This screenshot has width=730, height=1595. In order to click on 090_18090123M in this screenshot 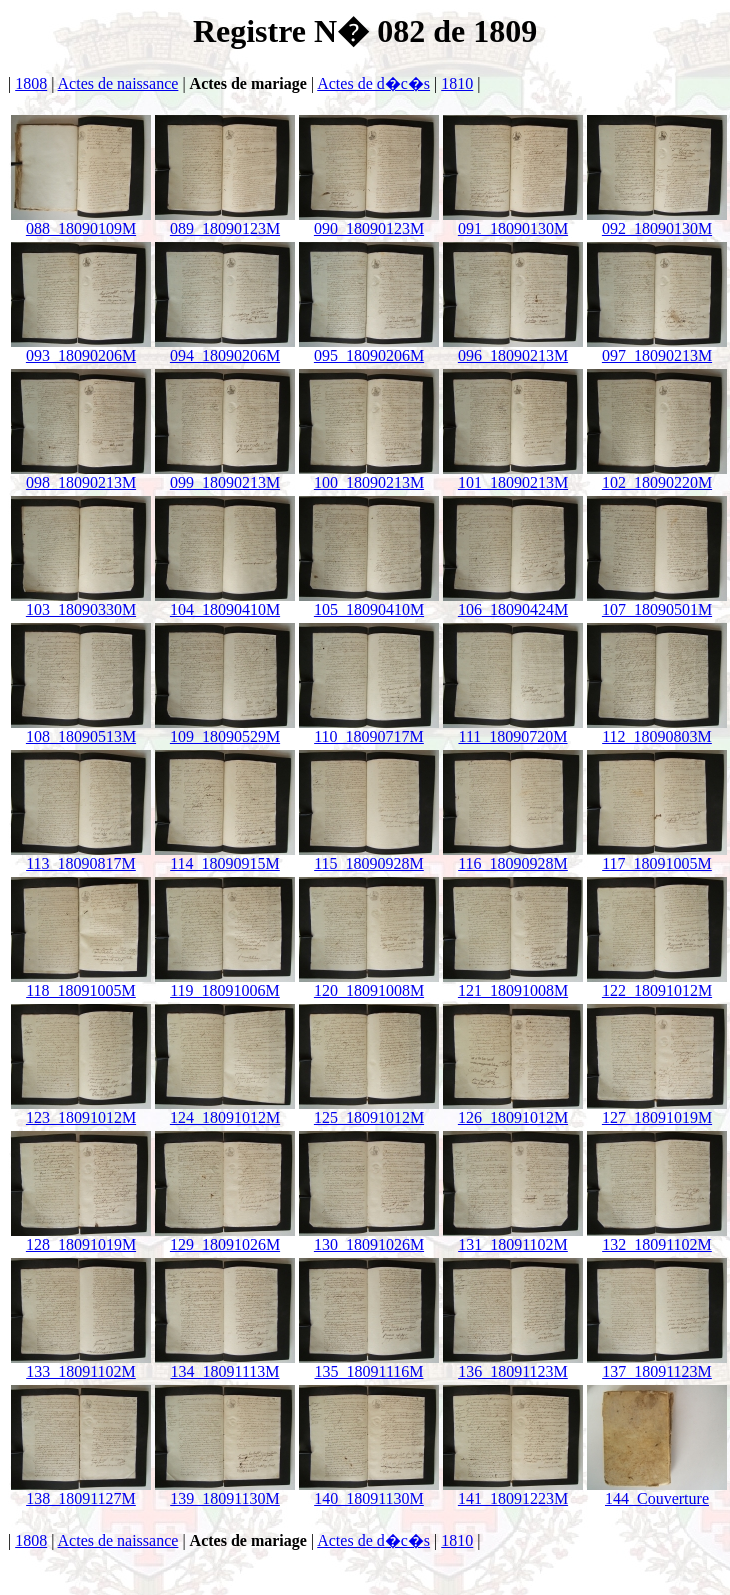, I will do `click(369, 221)`.